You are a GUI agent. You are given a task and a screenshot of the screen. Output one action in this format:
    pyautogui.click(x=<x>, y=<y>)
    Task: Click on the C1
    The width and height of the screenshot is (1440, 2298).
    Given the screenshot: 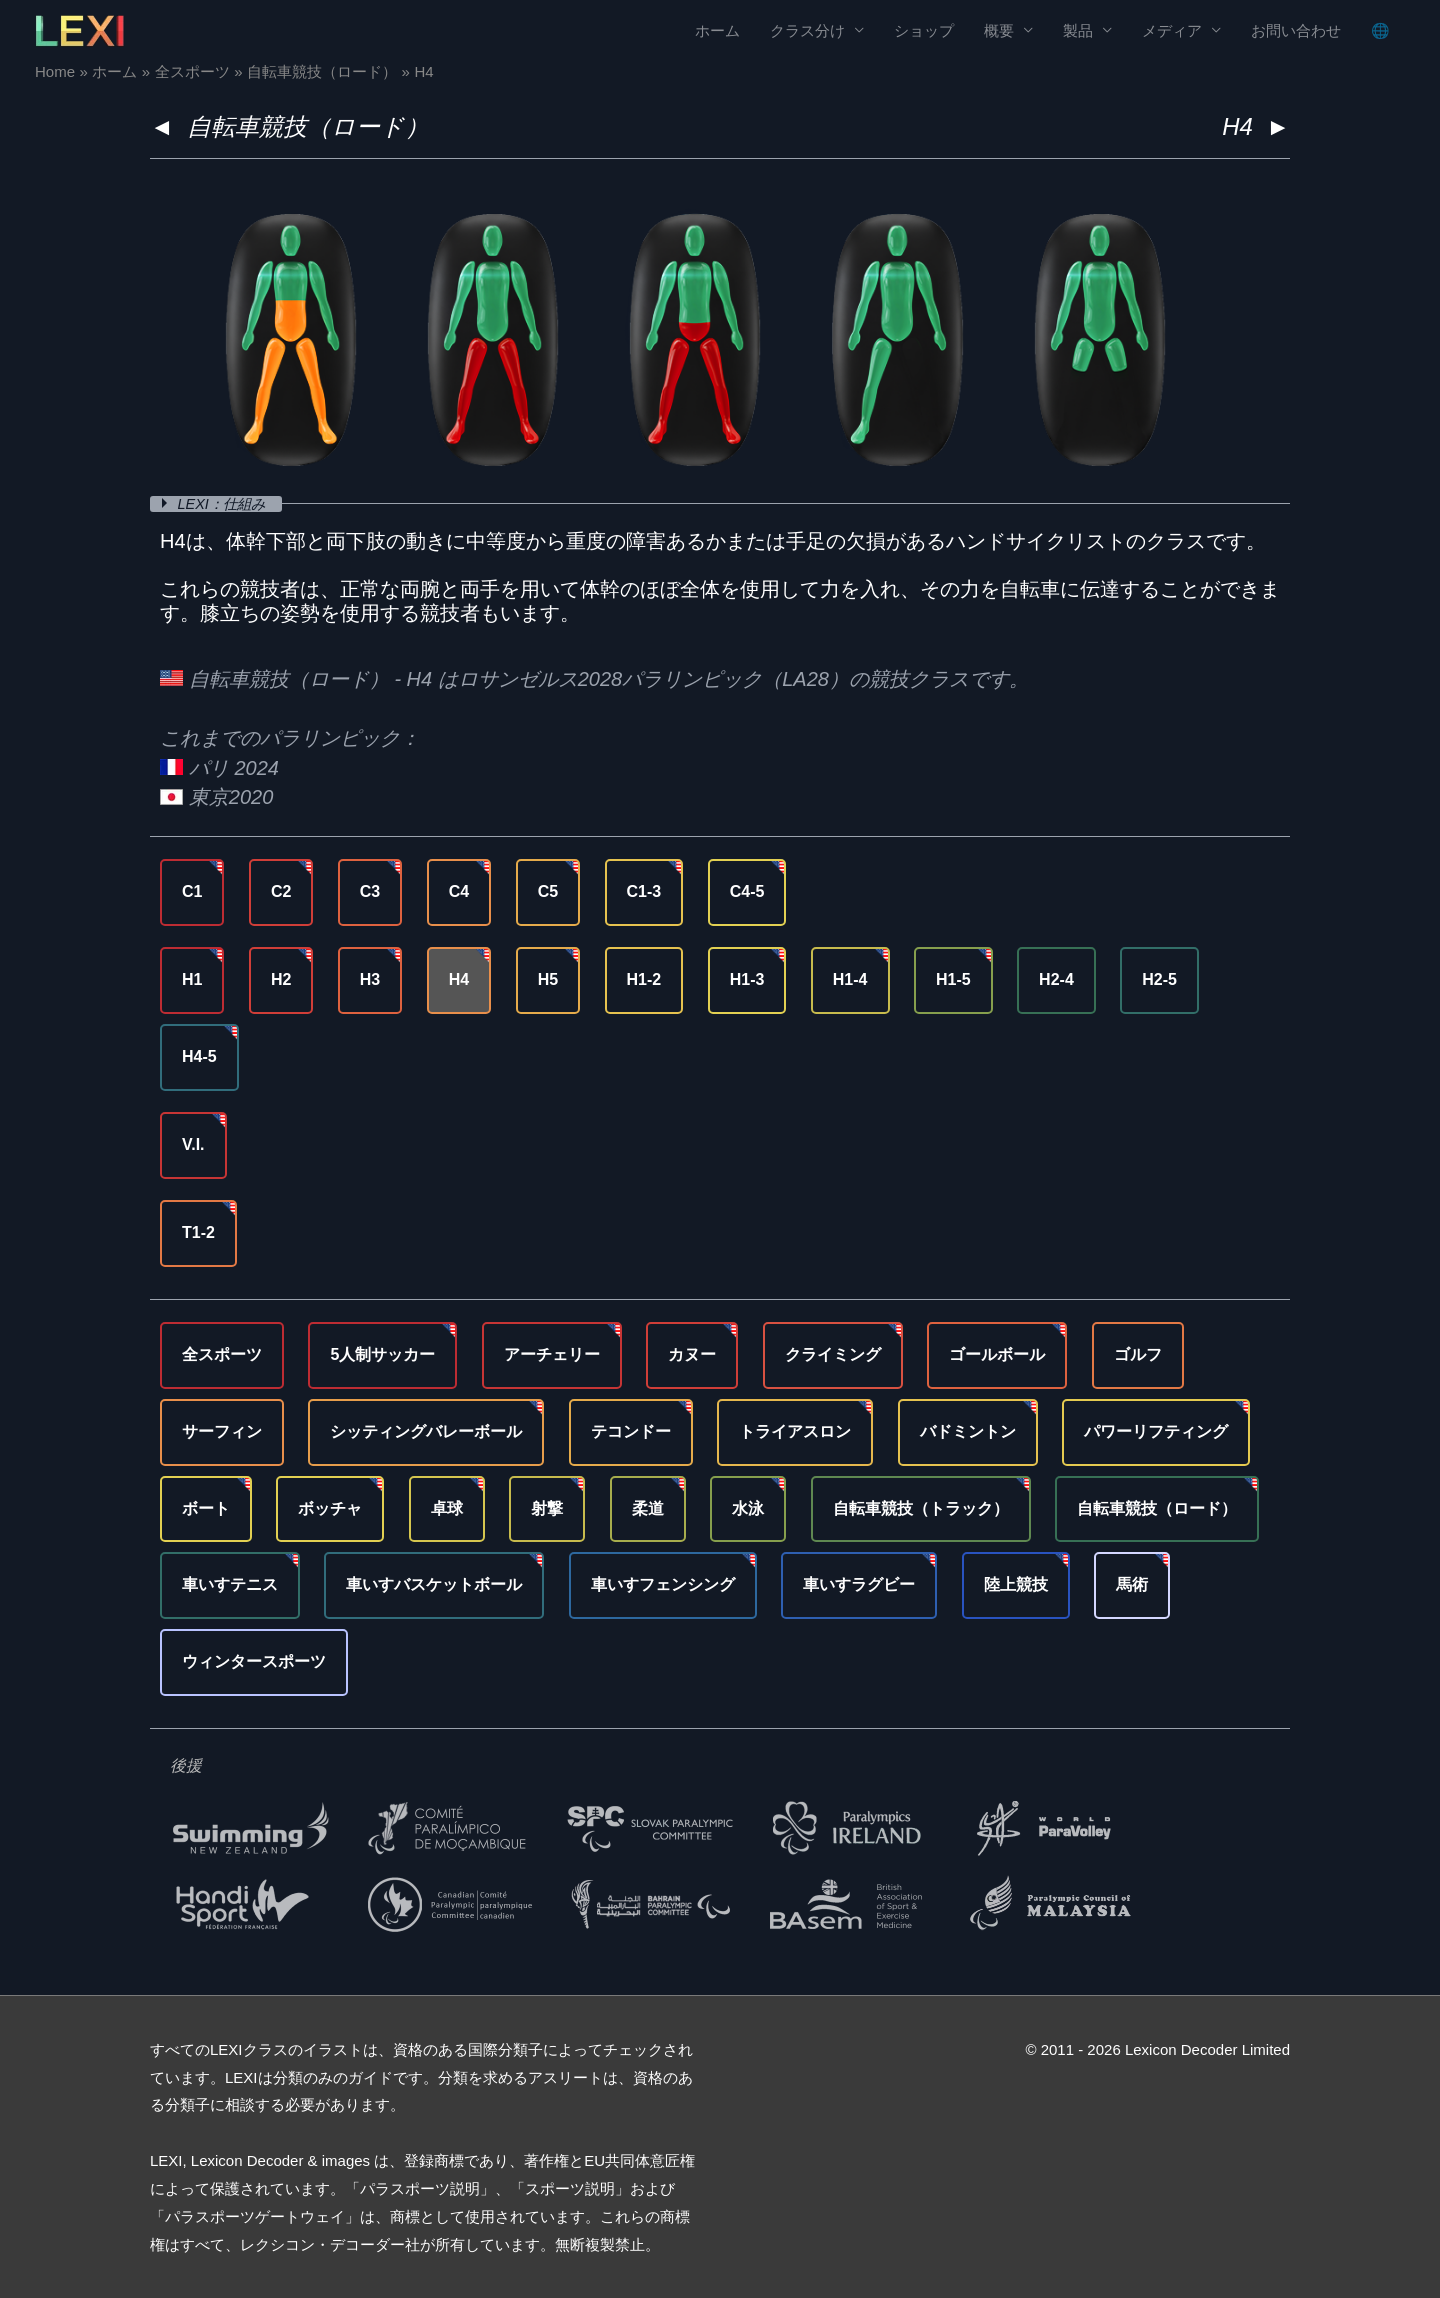 What is the action you would take?
    pyautogui.click(x=192, y=891)
    